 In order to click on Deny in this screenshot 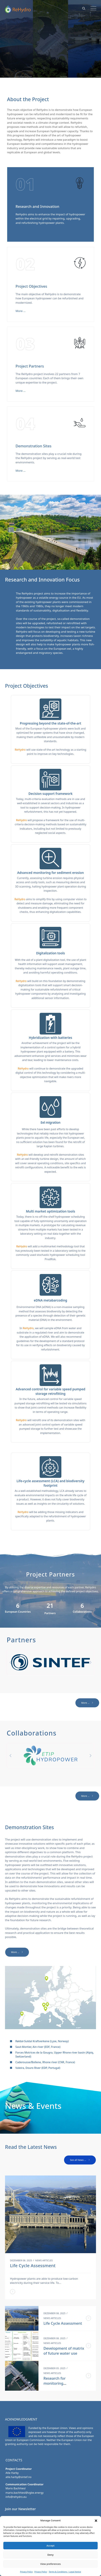, I will do `click(50, 2554)`.